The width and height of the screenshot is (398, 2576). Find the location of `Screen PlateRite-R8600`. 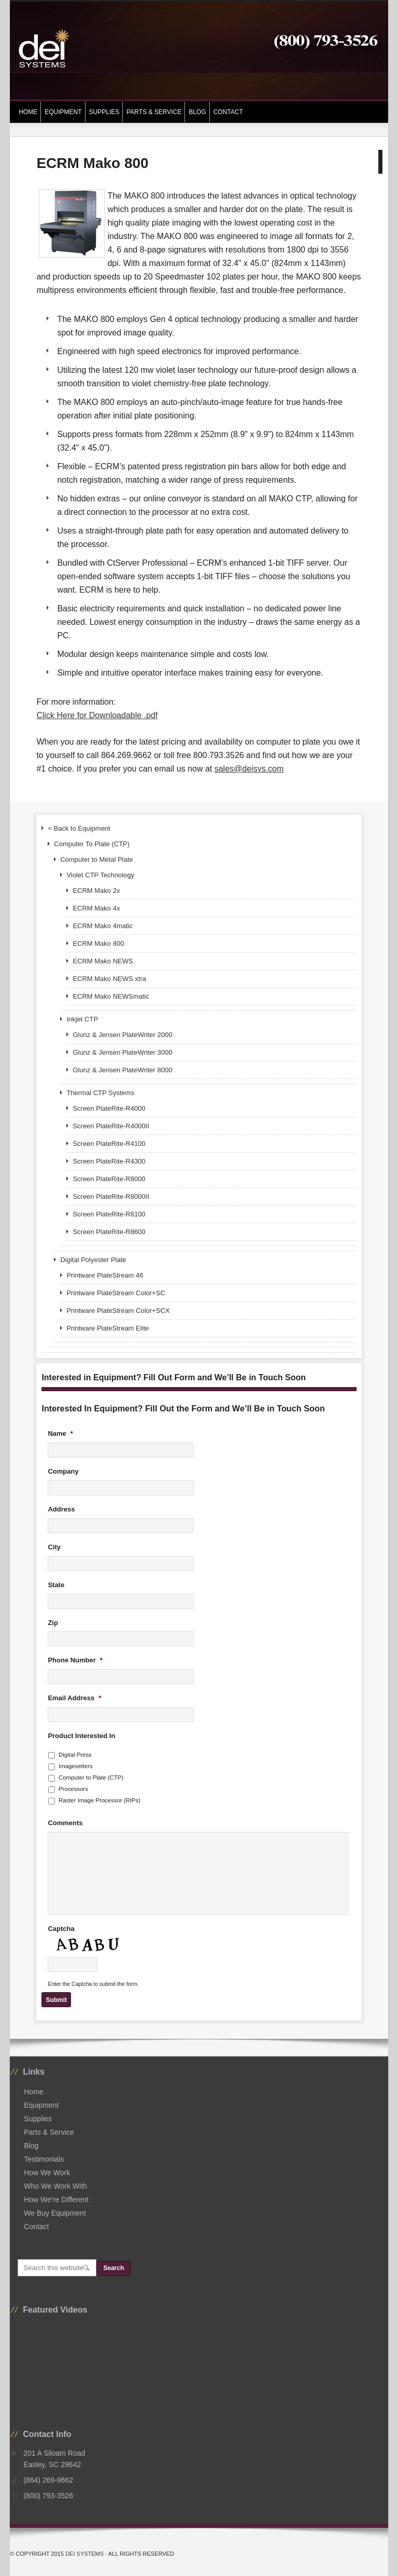

Screen PlateRite-R8600 is located at coordinates (109, 1232).